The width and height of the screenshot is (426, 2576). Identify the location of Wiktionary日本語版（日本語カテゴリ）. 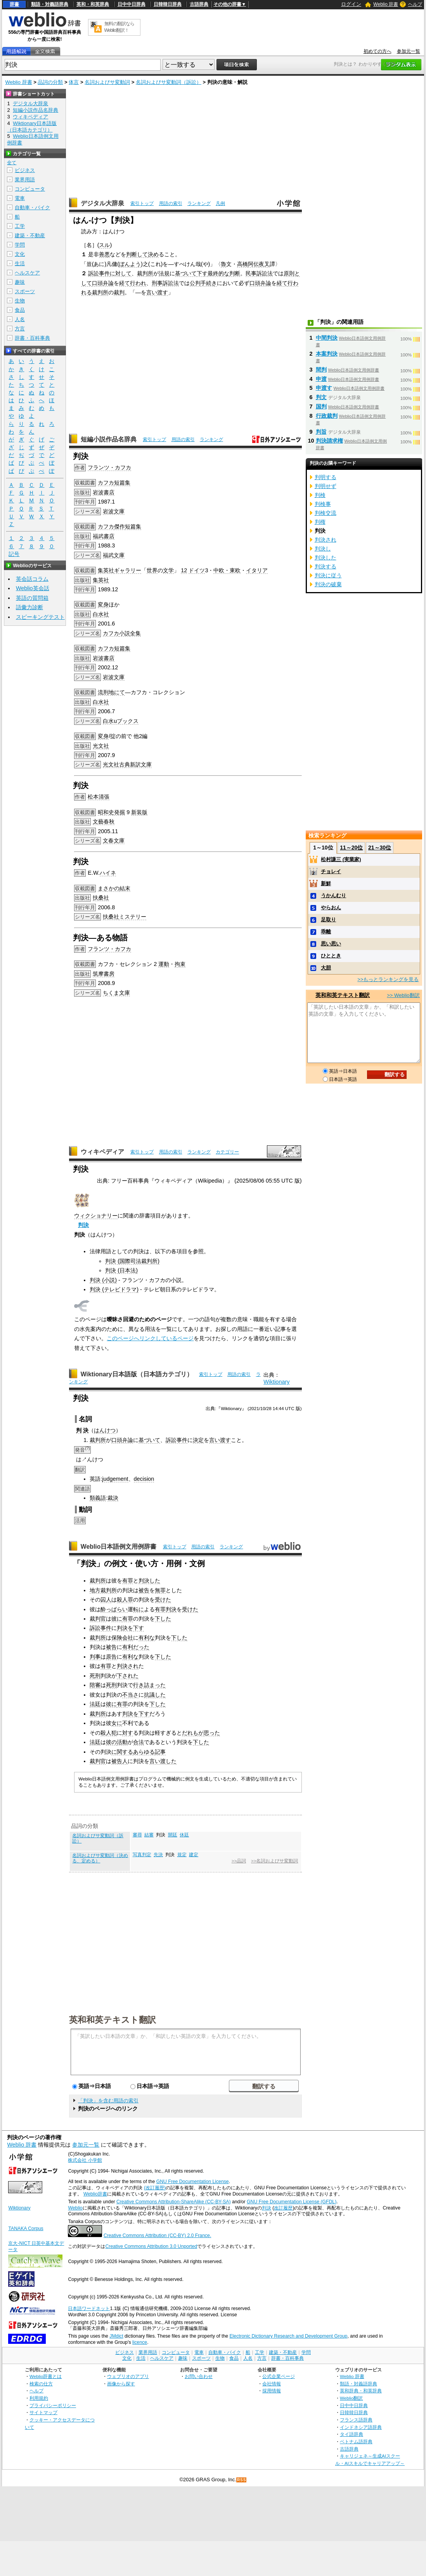
(137, 1374).